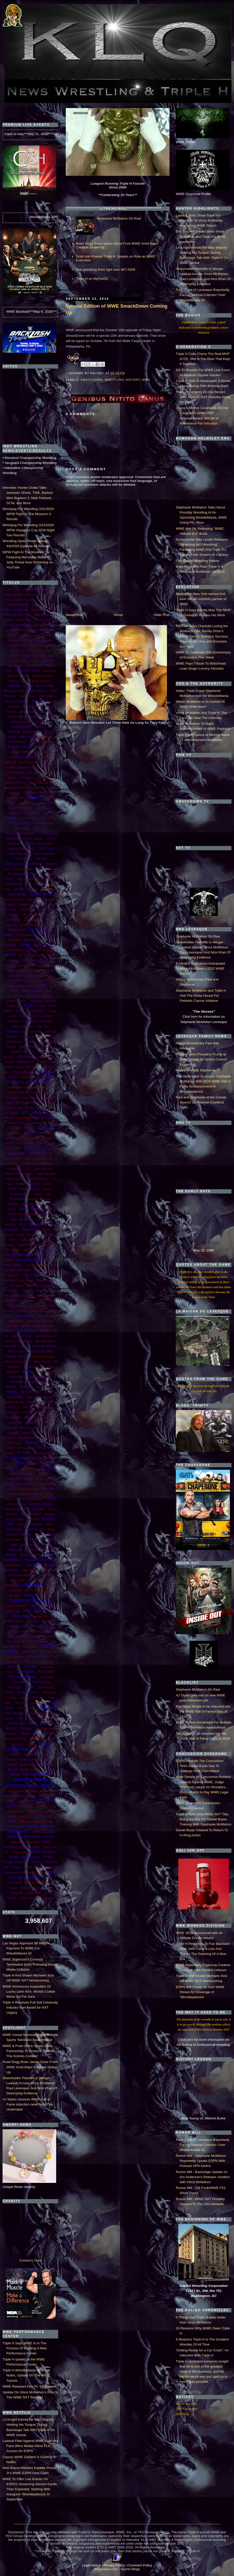  Describe the element at coordinates (33, 1422) in the screenshot. I see `Paul Bearer` at that location.